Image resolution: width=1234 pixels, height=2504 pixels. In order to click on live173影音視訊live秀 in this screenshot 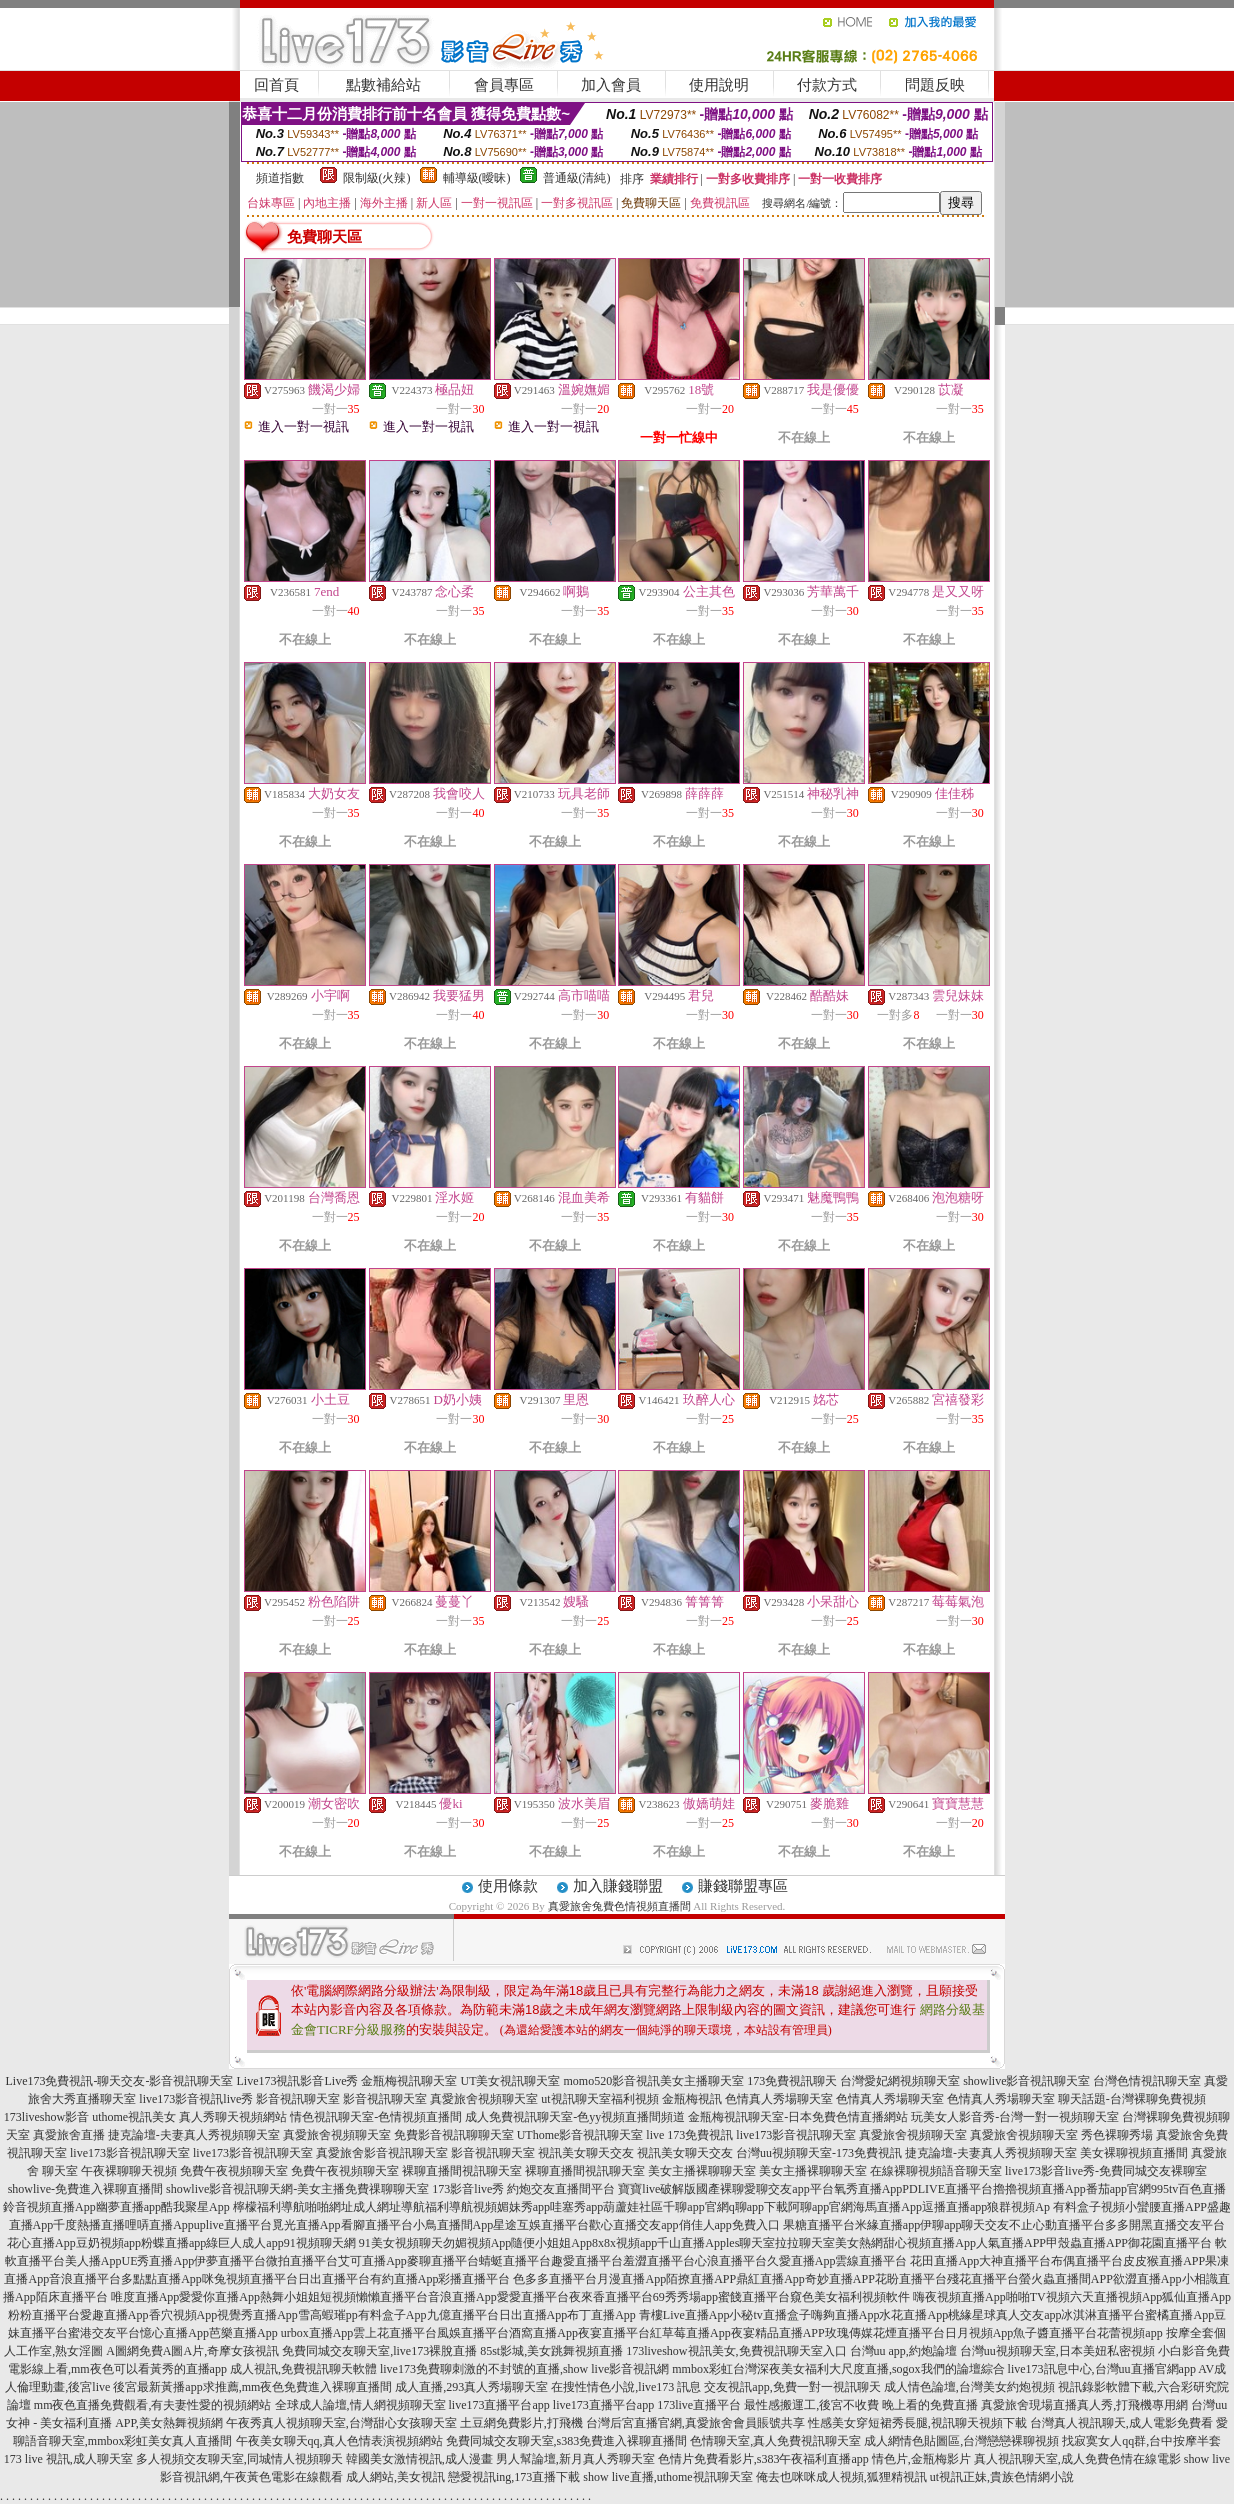, I will do `click(196, 2099)`.